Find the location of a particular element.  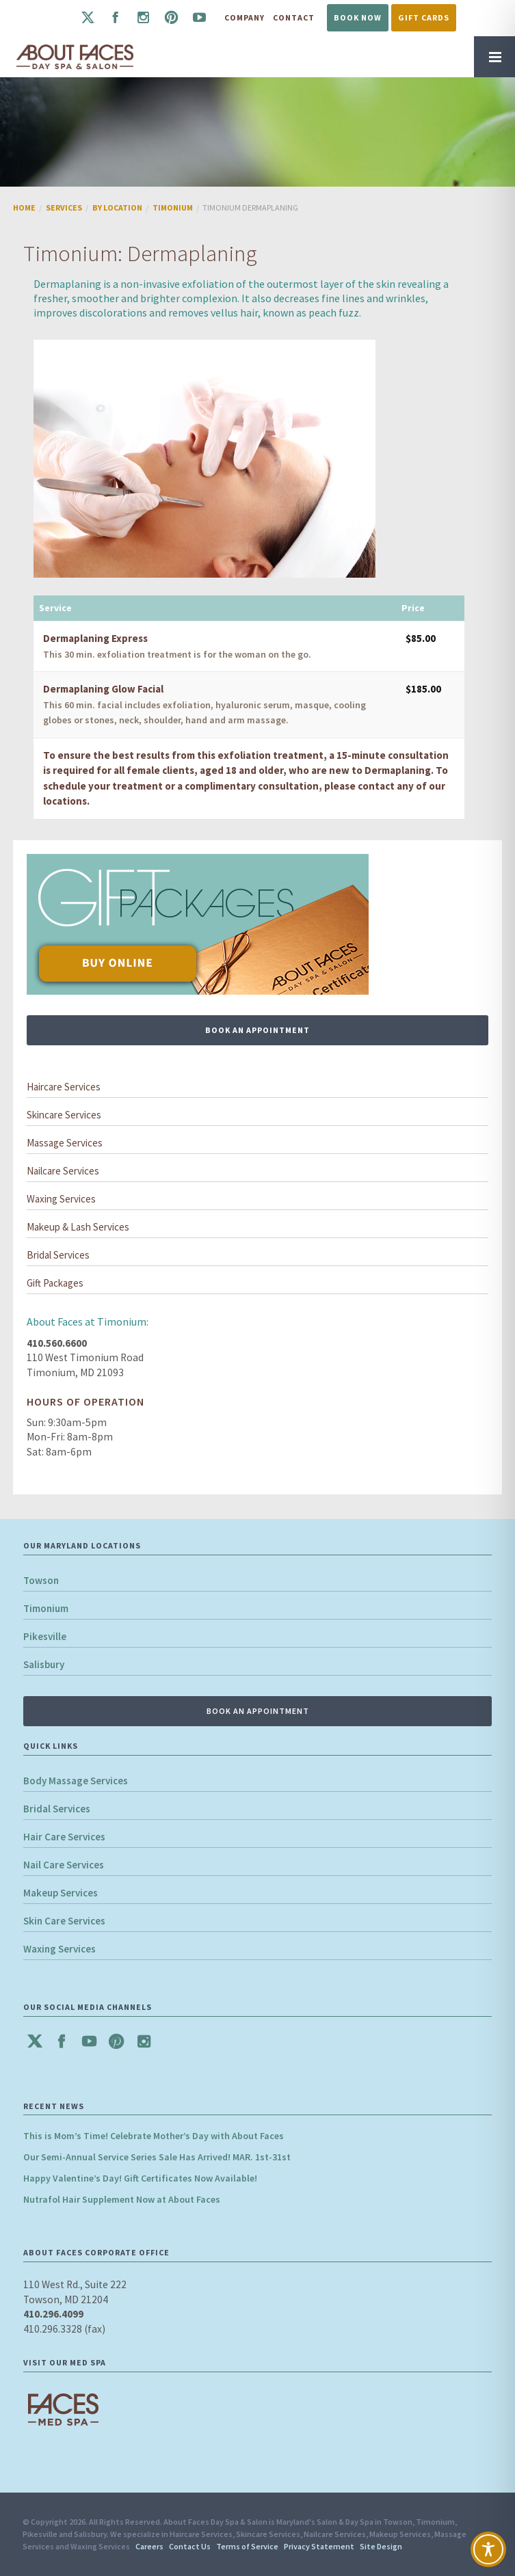

Careers is located at coordinates (149, 2546).